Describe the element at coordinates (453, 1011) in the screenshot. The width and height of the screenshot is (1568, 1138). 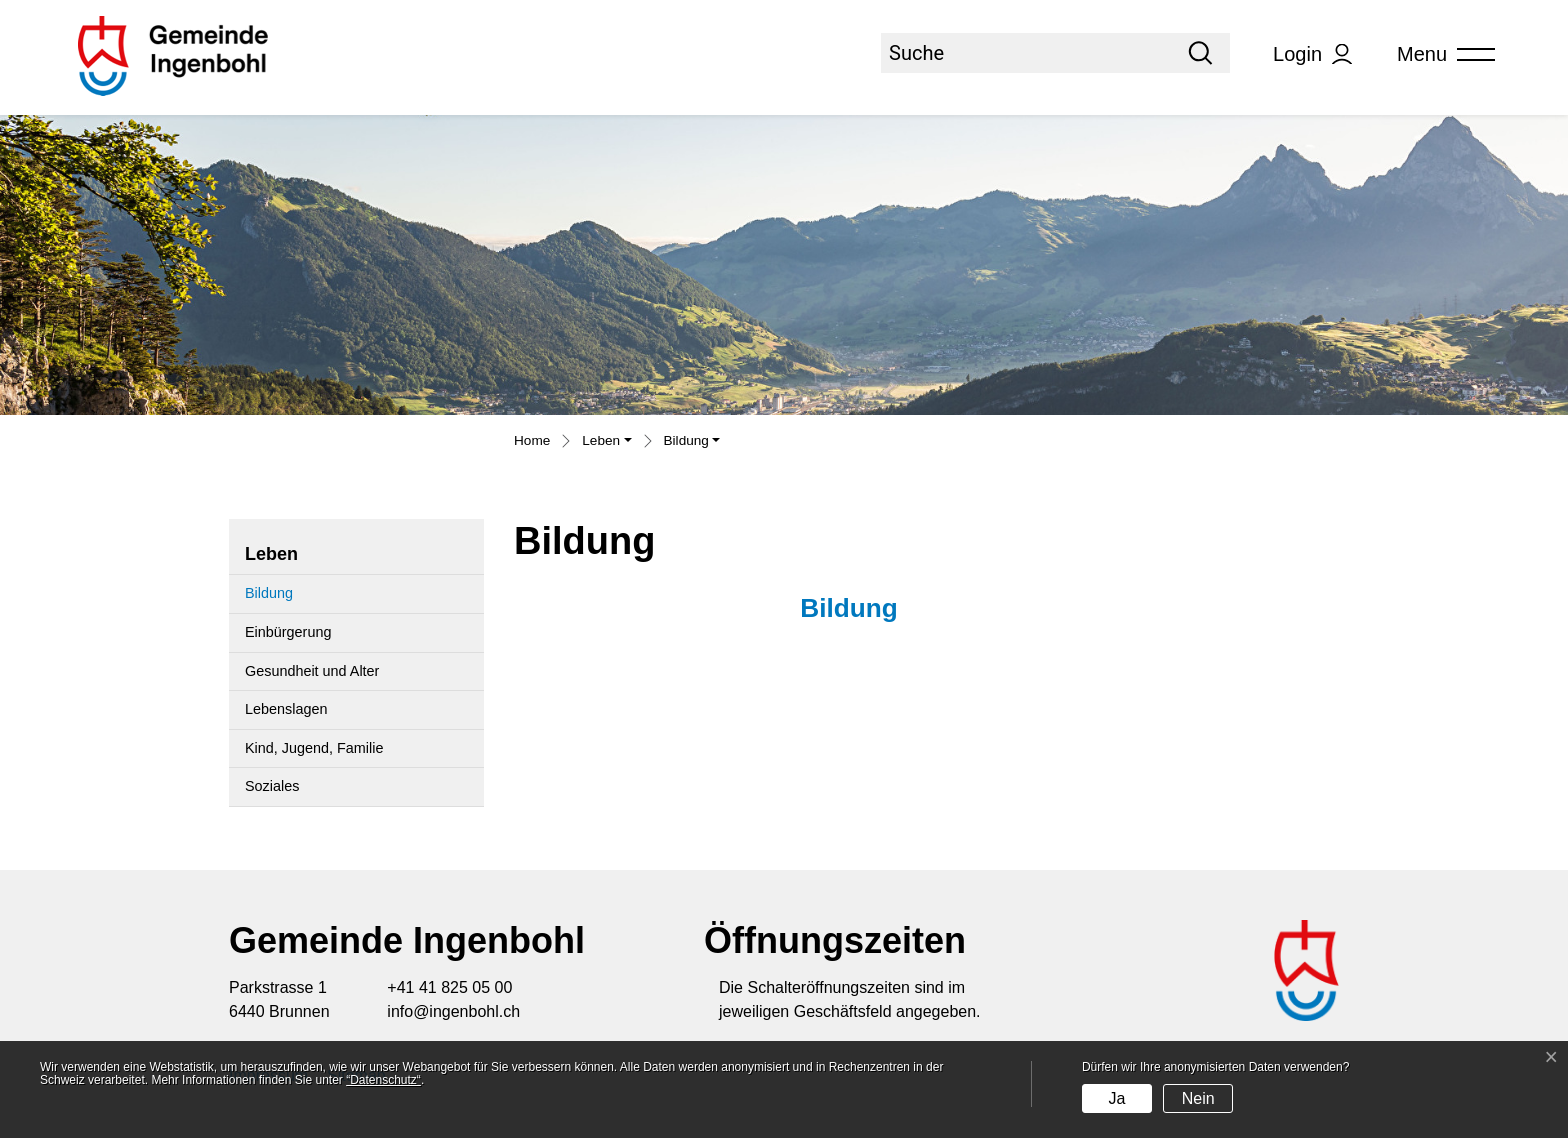
I see `info@ingenbohl.ch` at that location.